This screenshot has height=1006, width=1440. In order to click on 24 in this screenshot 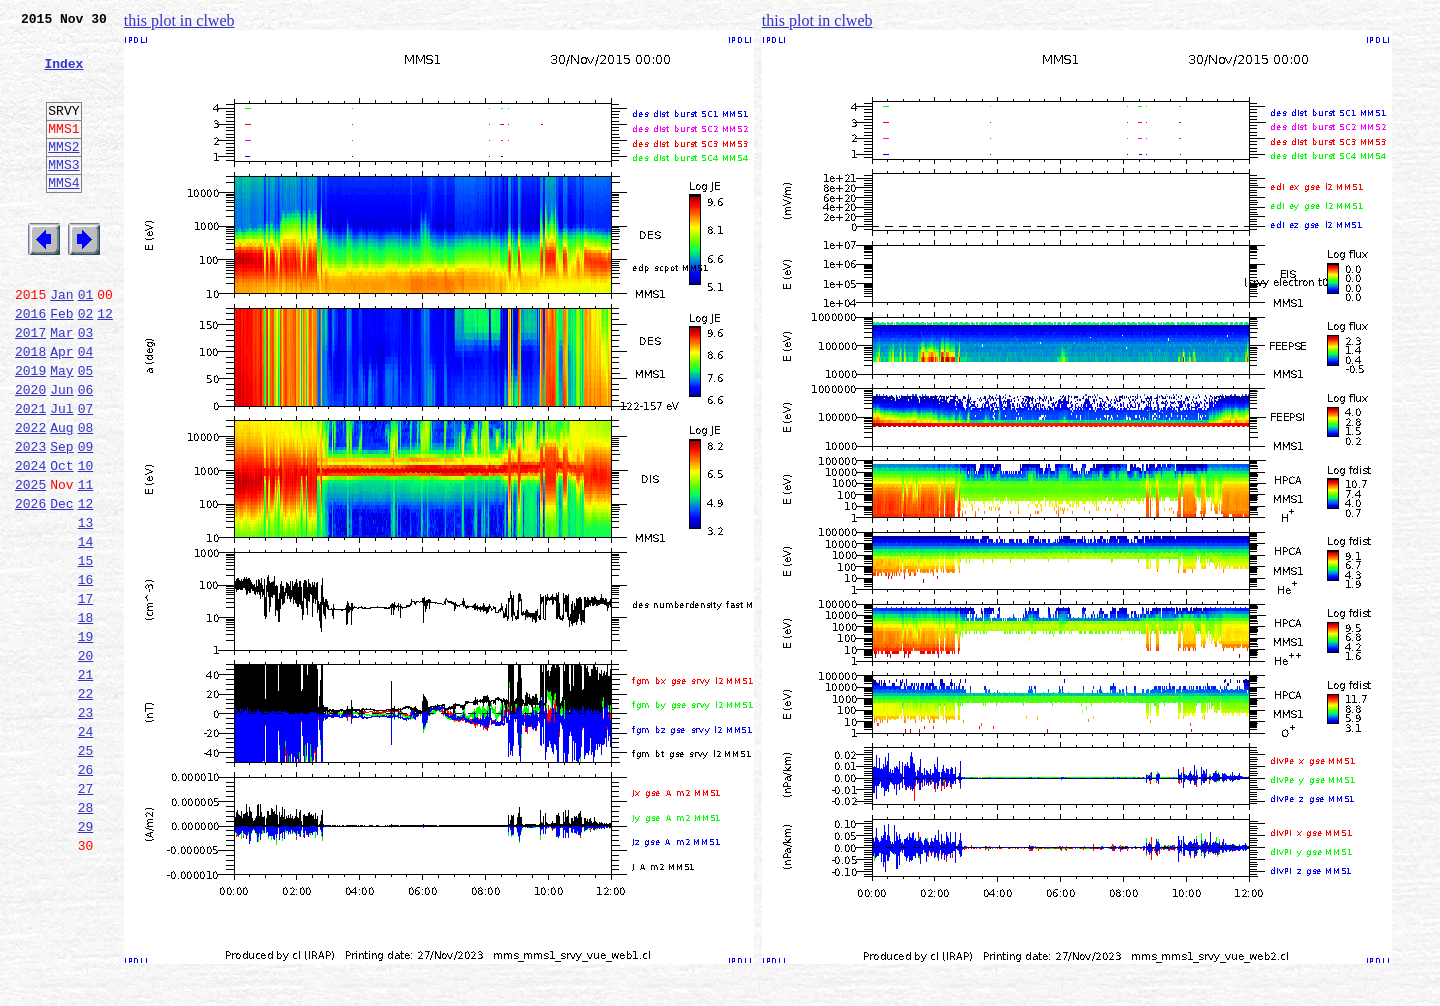, I will do `click(86, 848)`.